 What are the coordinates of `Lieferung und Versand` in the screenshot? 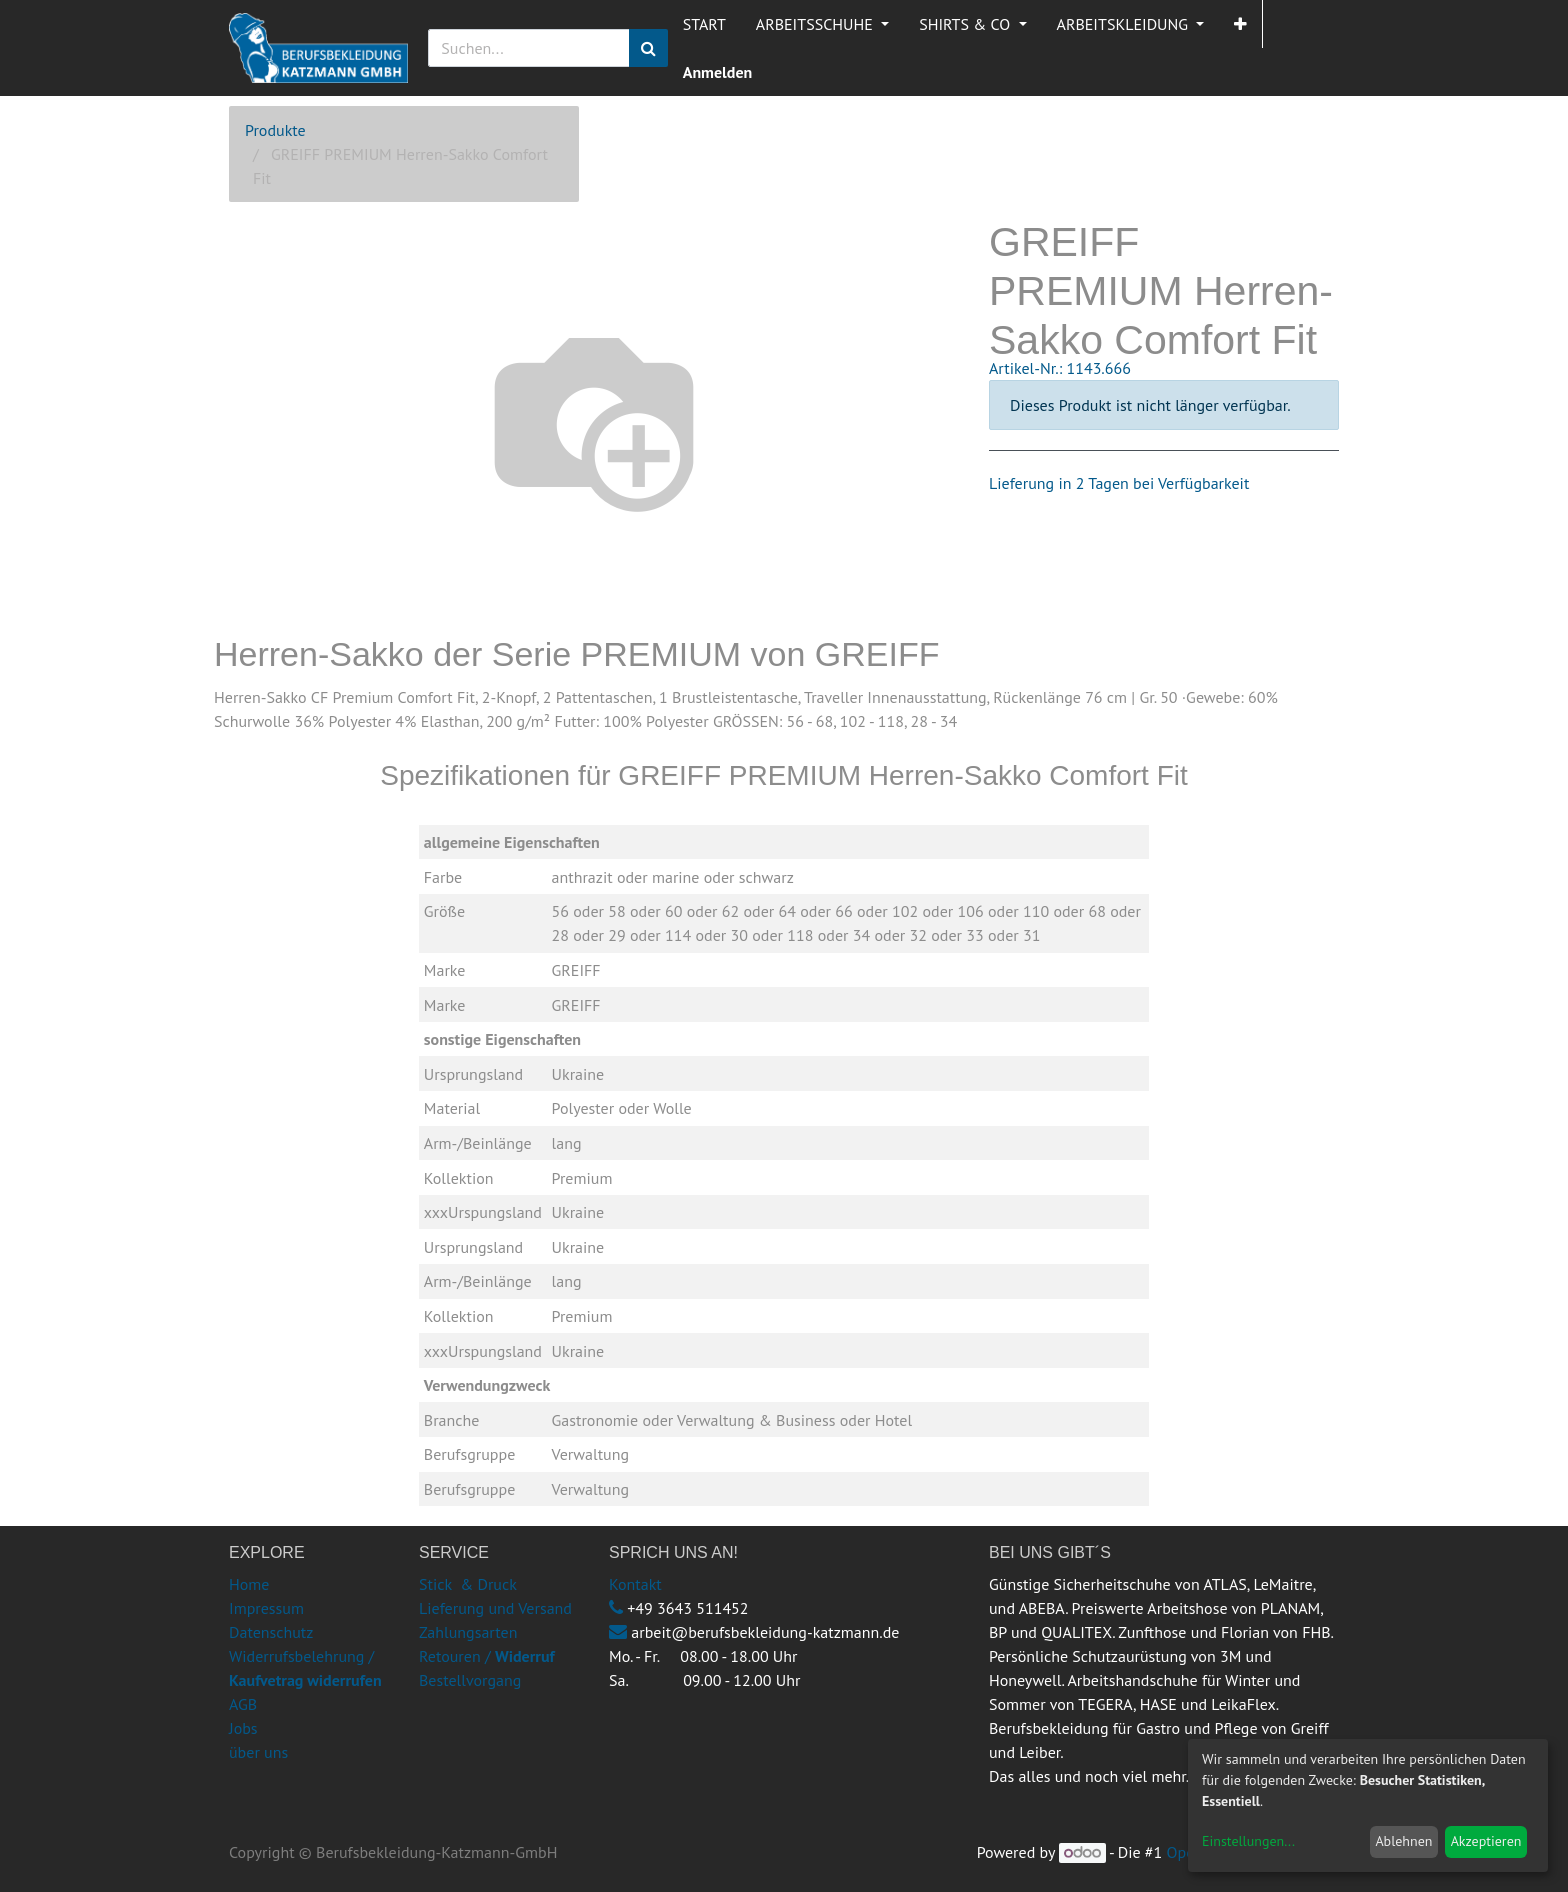 It's located at (495, 1608).